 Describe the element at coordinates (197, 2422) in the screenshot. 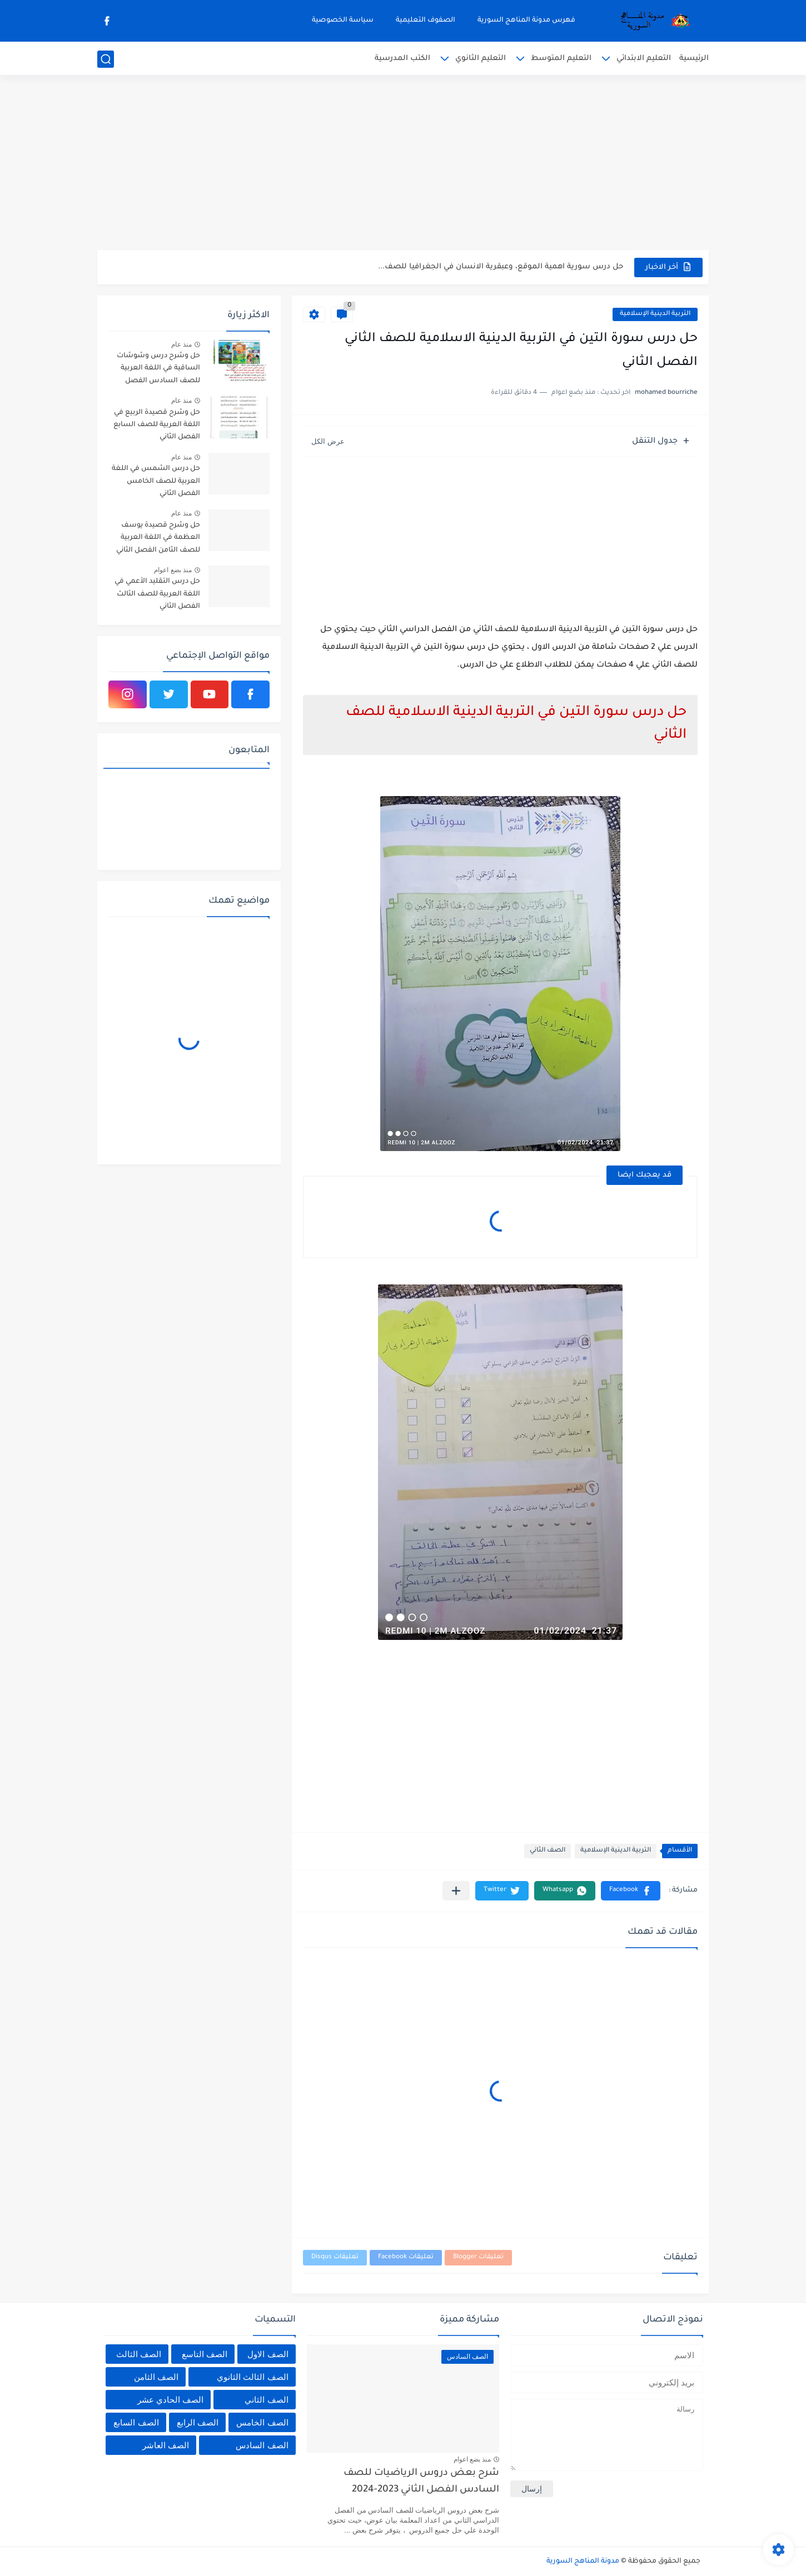

I see `الصف الرابع` at that location.